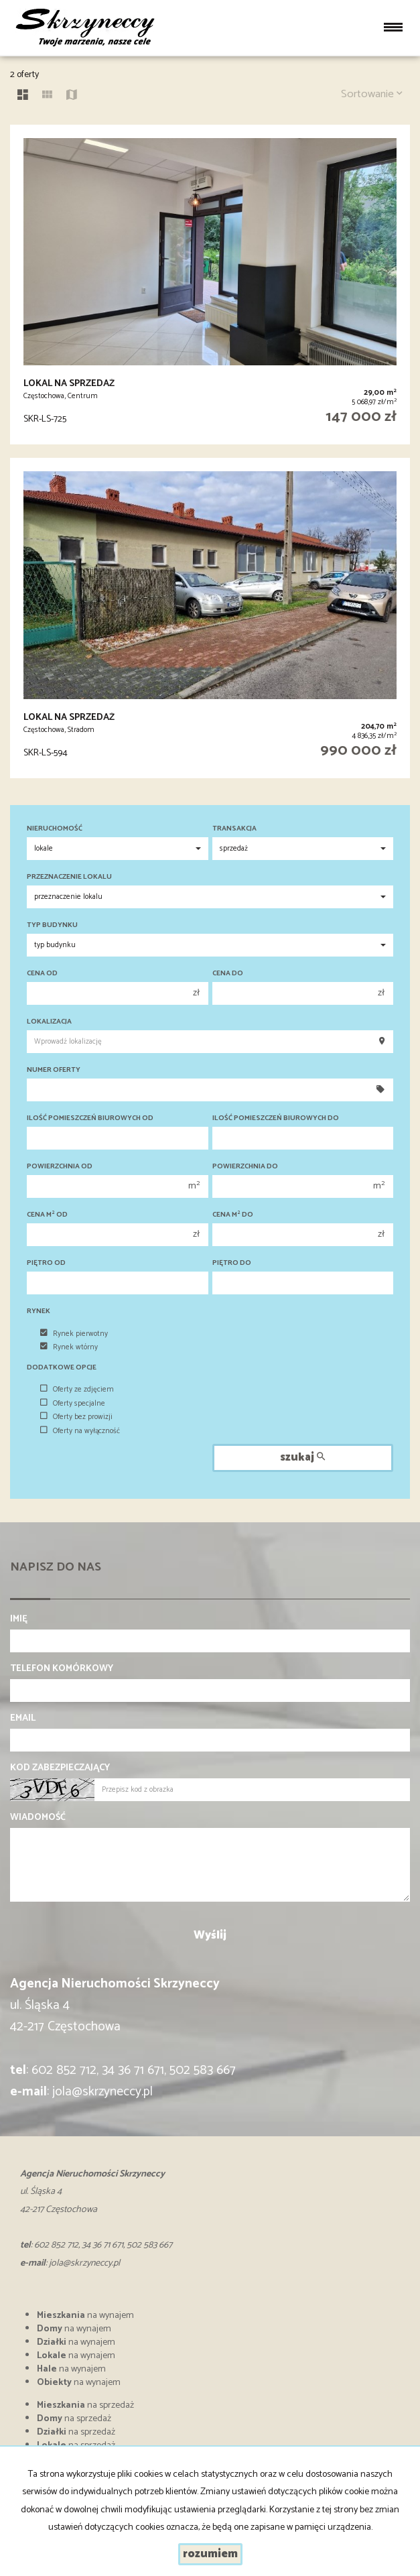  Describe the element at coordinates (46, 1263) in the screenshot. I see `Piętro od` at that location.